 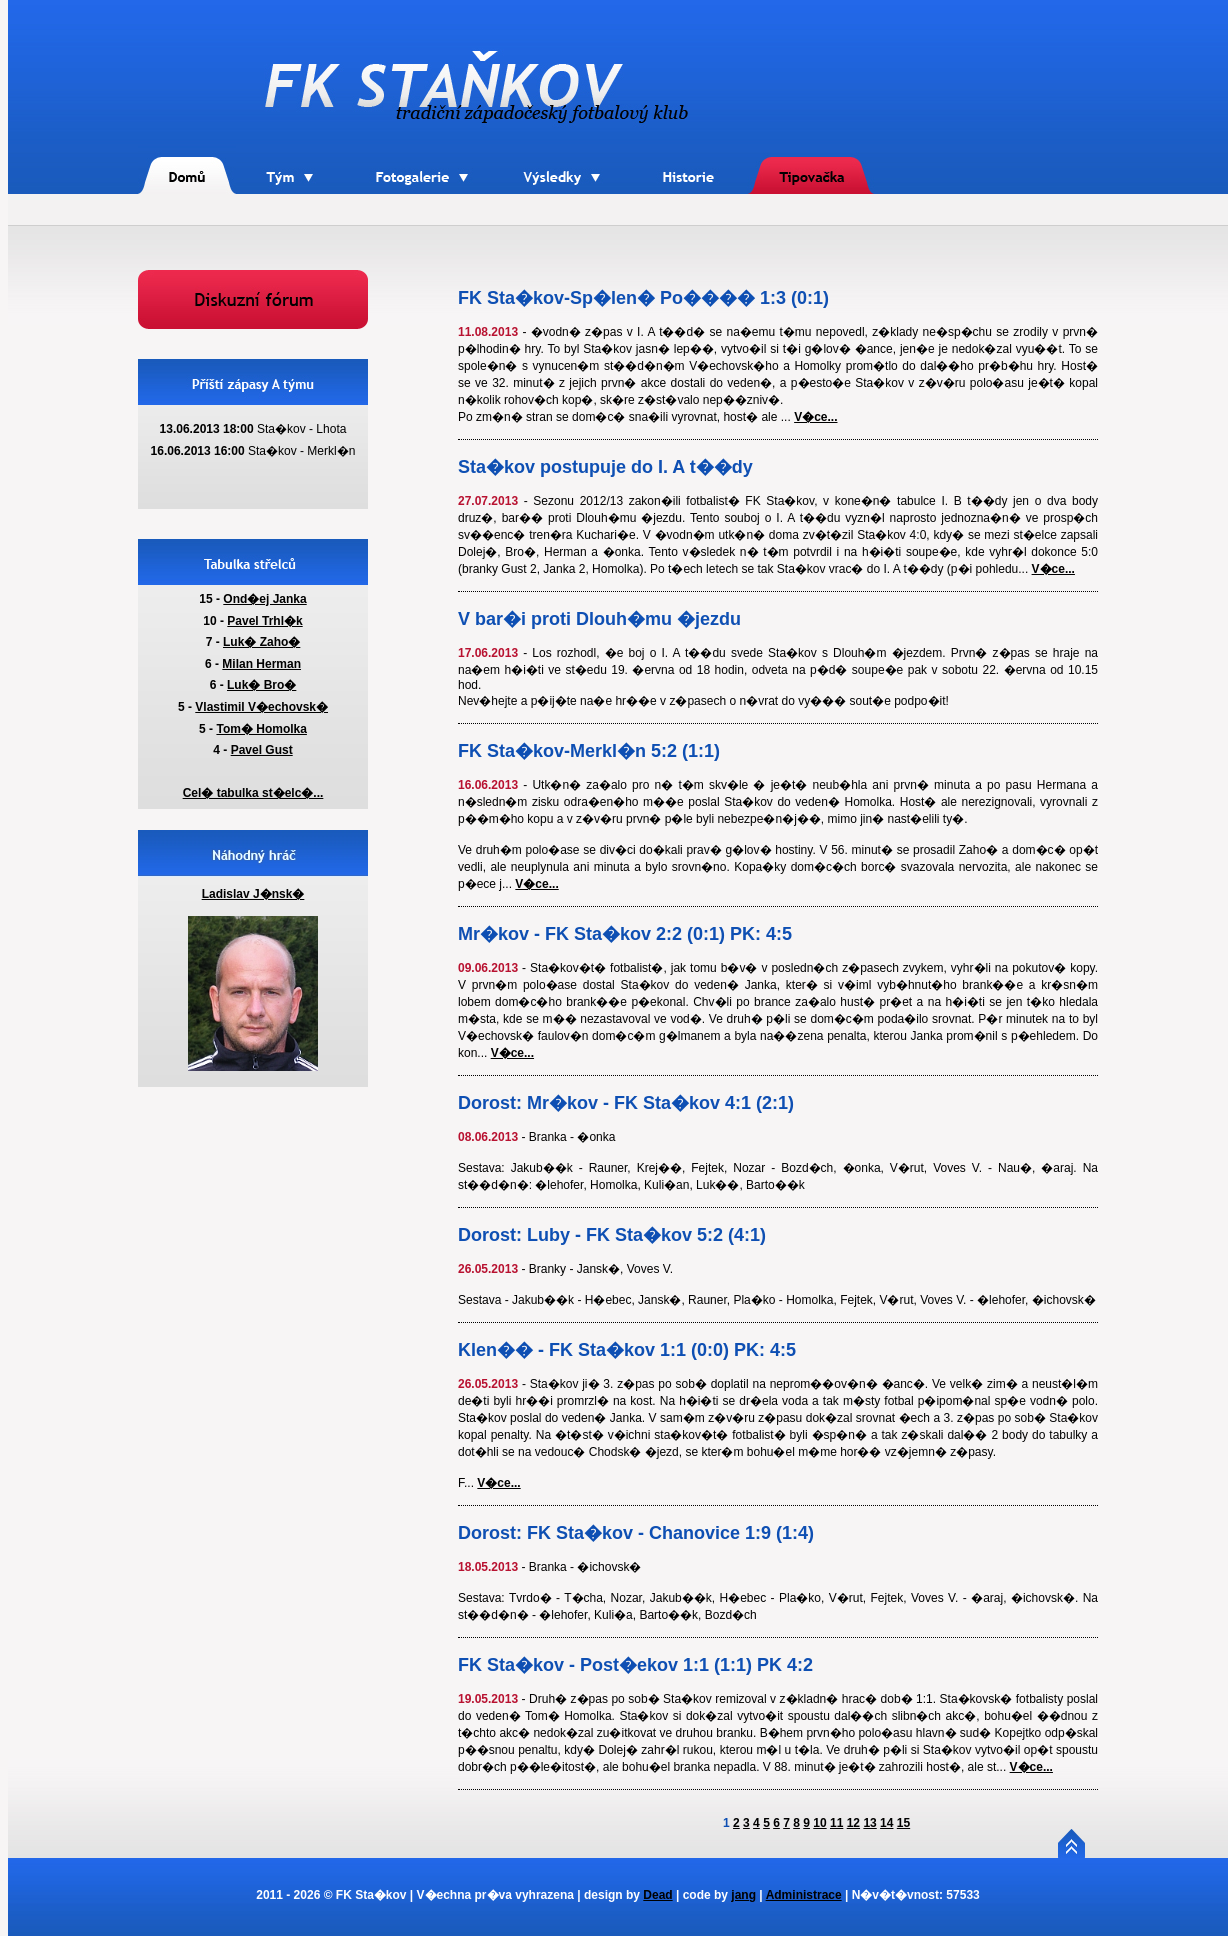 I want to click on Pavel Trhl�k, so click(x=264, y=621).